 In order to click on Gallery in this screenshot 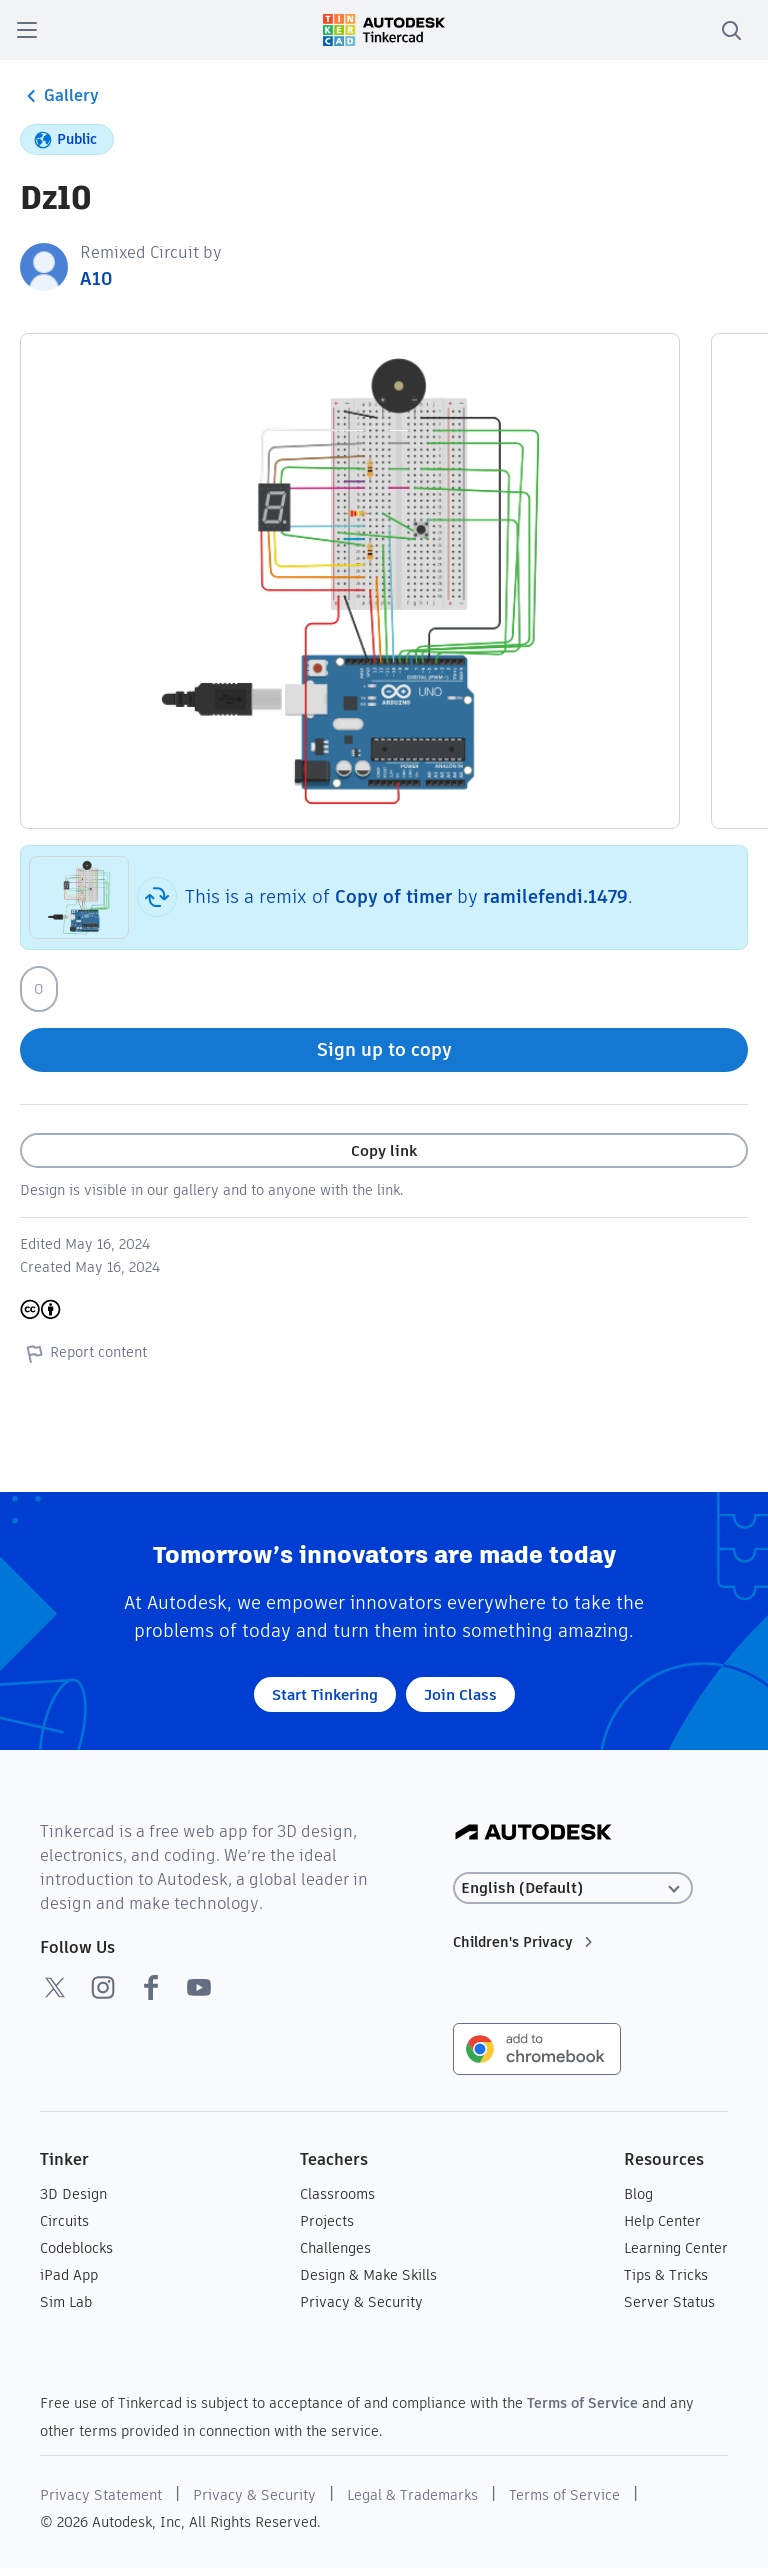, I will do `click(59, 96)`.